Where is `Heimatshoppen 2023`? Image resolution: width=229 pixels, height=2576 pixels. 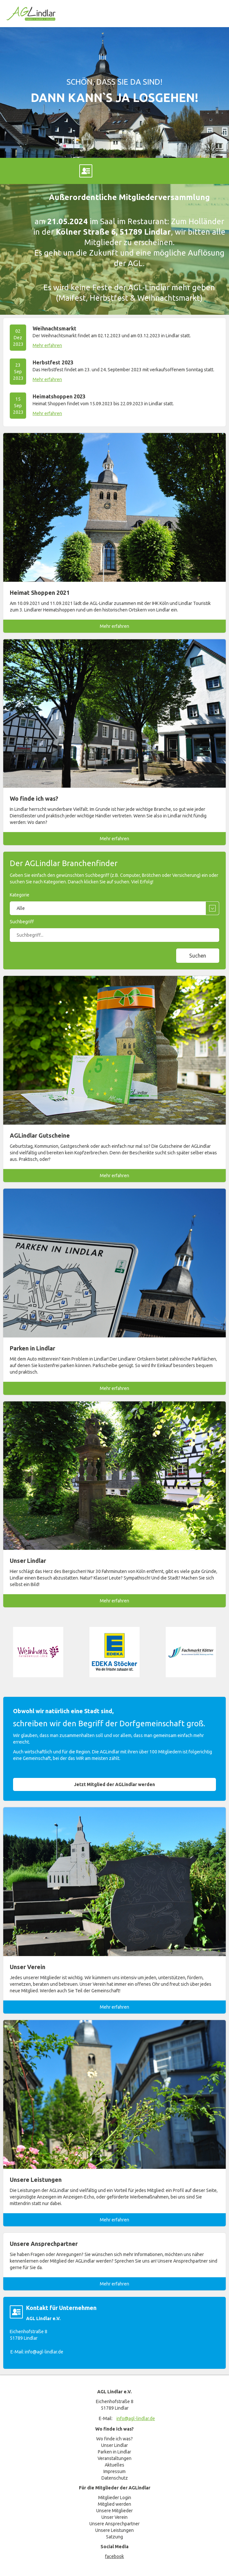 Heimatshoppen 2023 is located at coordinates (59, 396).